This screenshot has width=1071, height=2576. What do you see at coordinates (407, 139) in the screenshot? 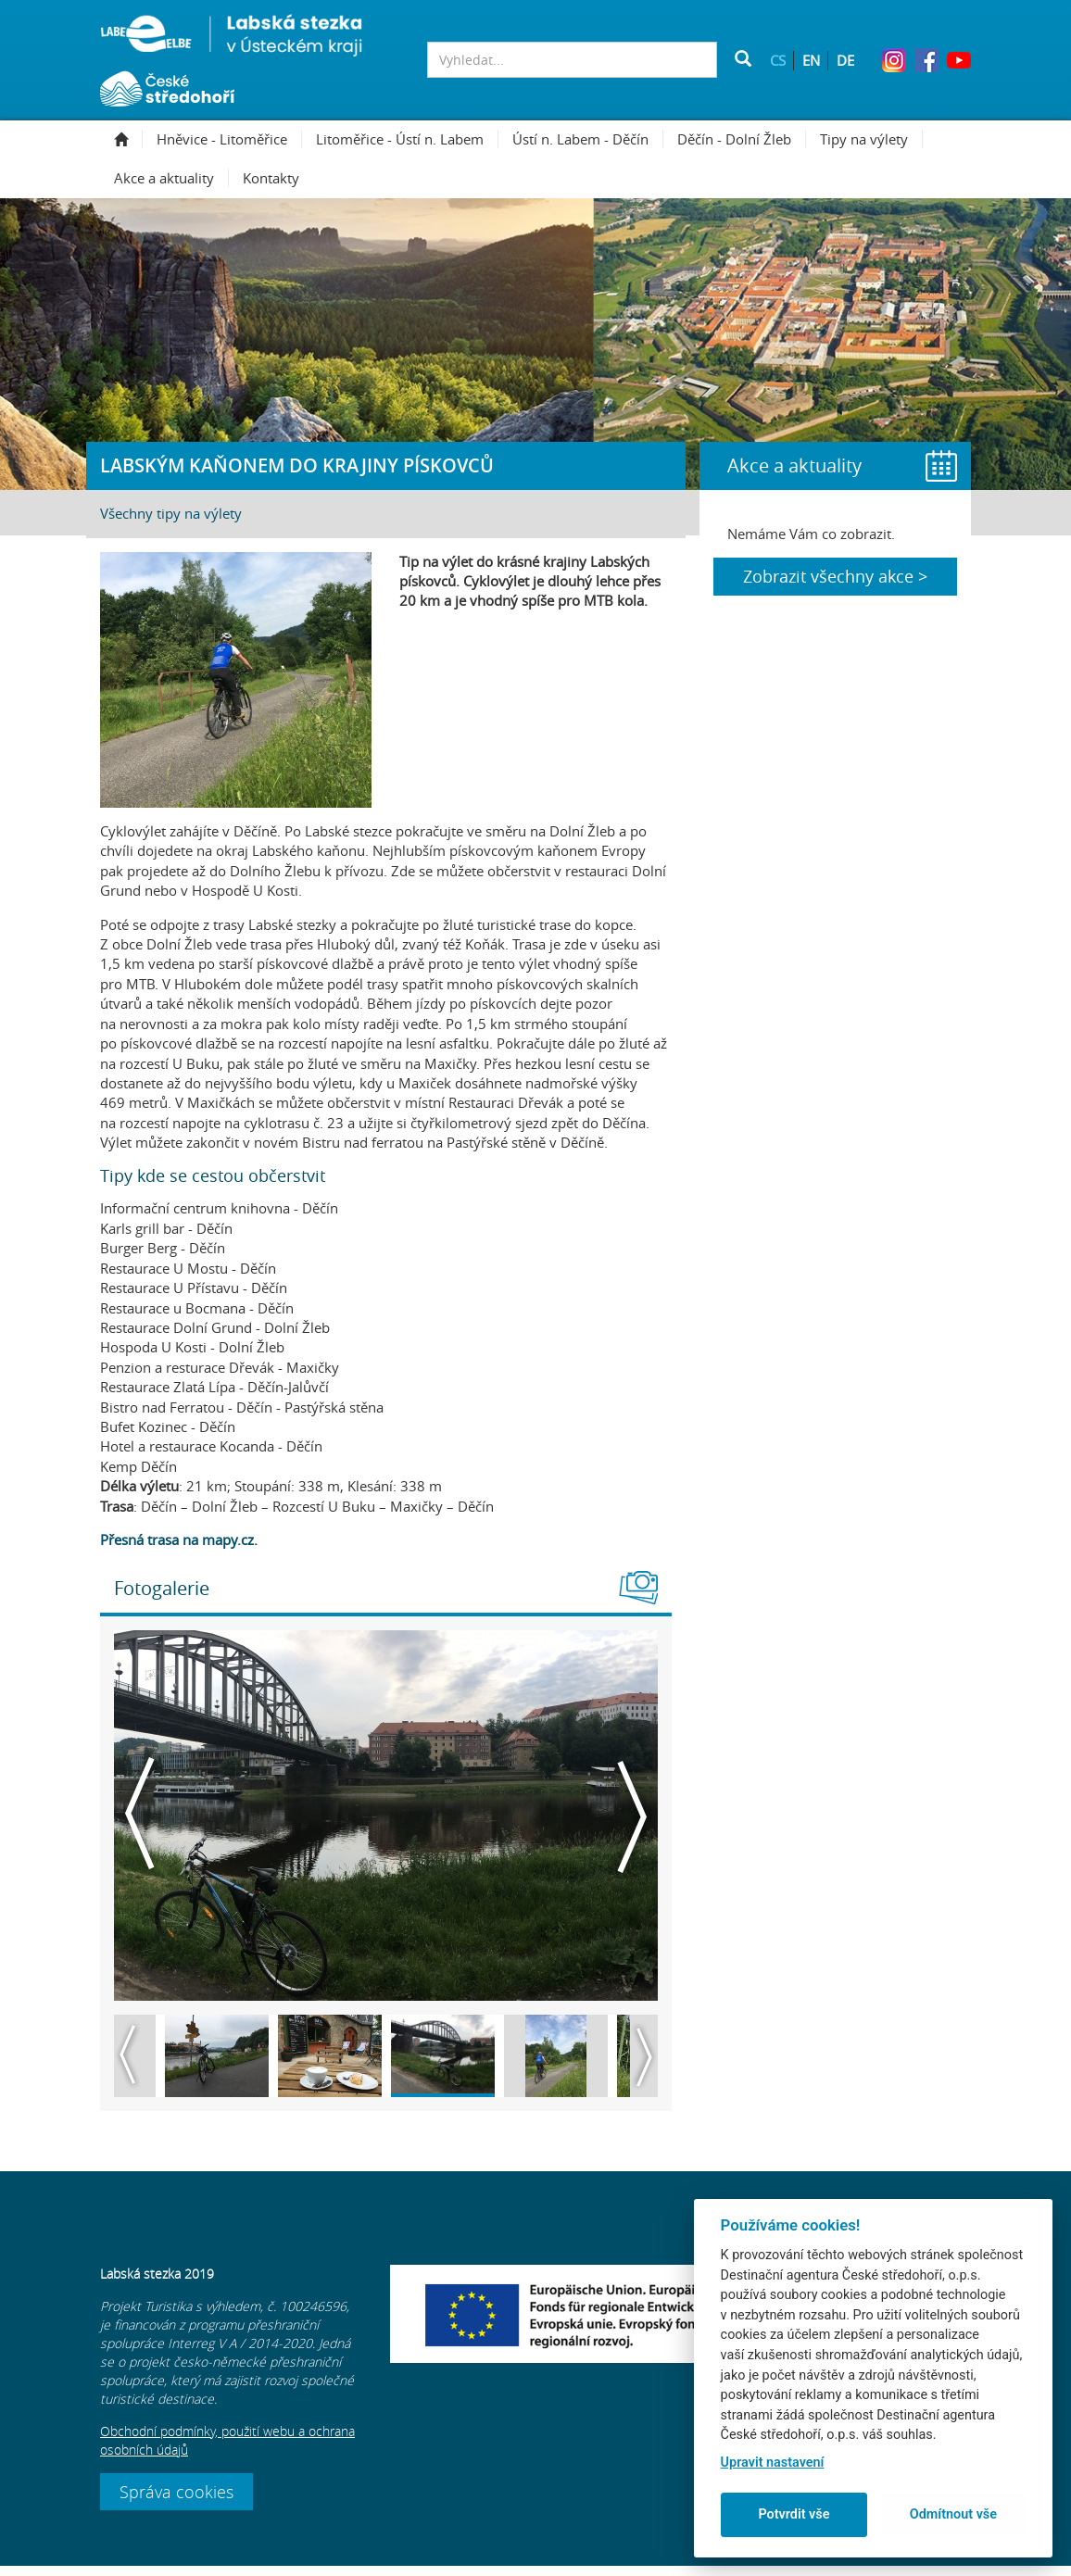
I see `Litoměřice - Ústí n. Labem` at bounding box center [407, 139].